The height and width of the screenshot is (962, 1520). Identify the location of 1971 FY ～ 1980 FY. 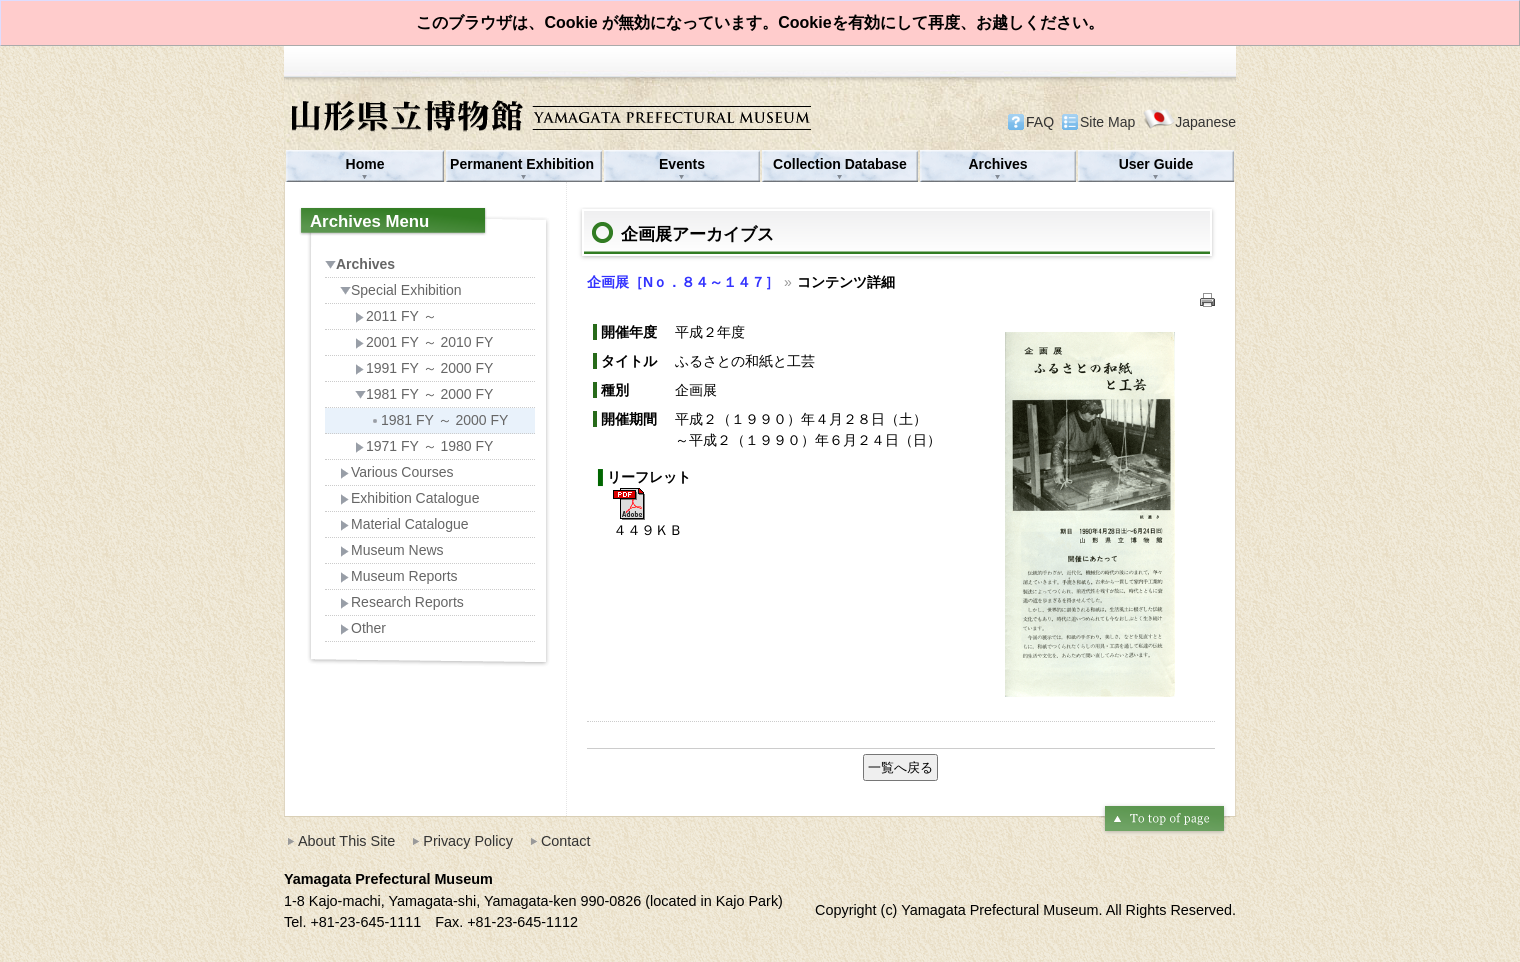
(424, 446).